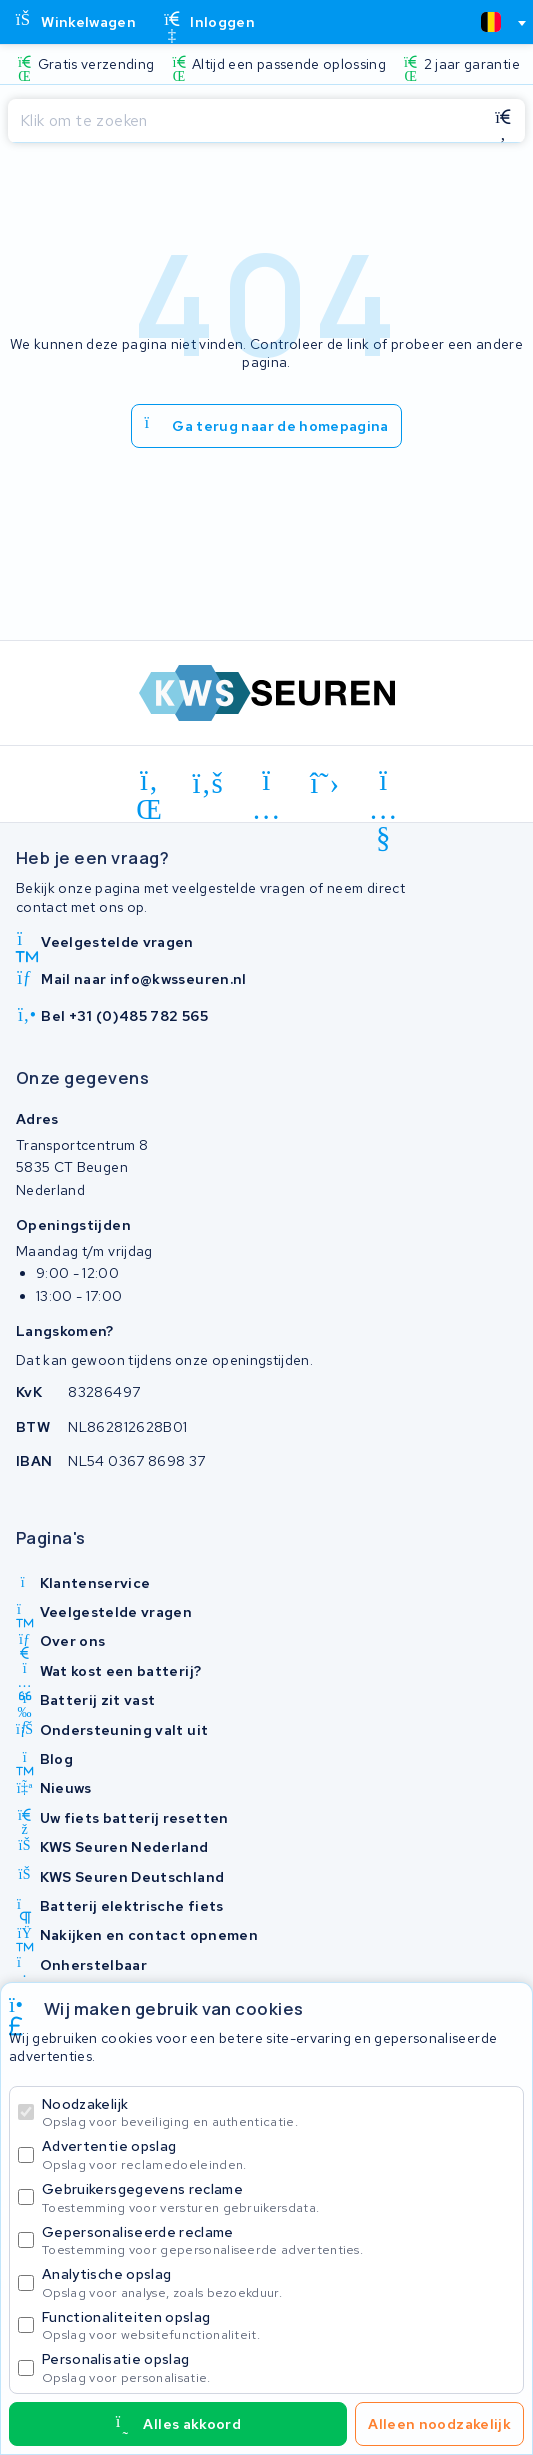  I want to click on Personalisatie opslag, so click(278, 2367).